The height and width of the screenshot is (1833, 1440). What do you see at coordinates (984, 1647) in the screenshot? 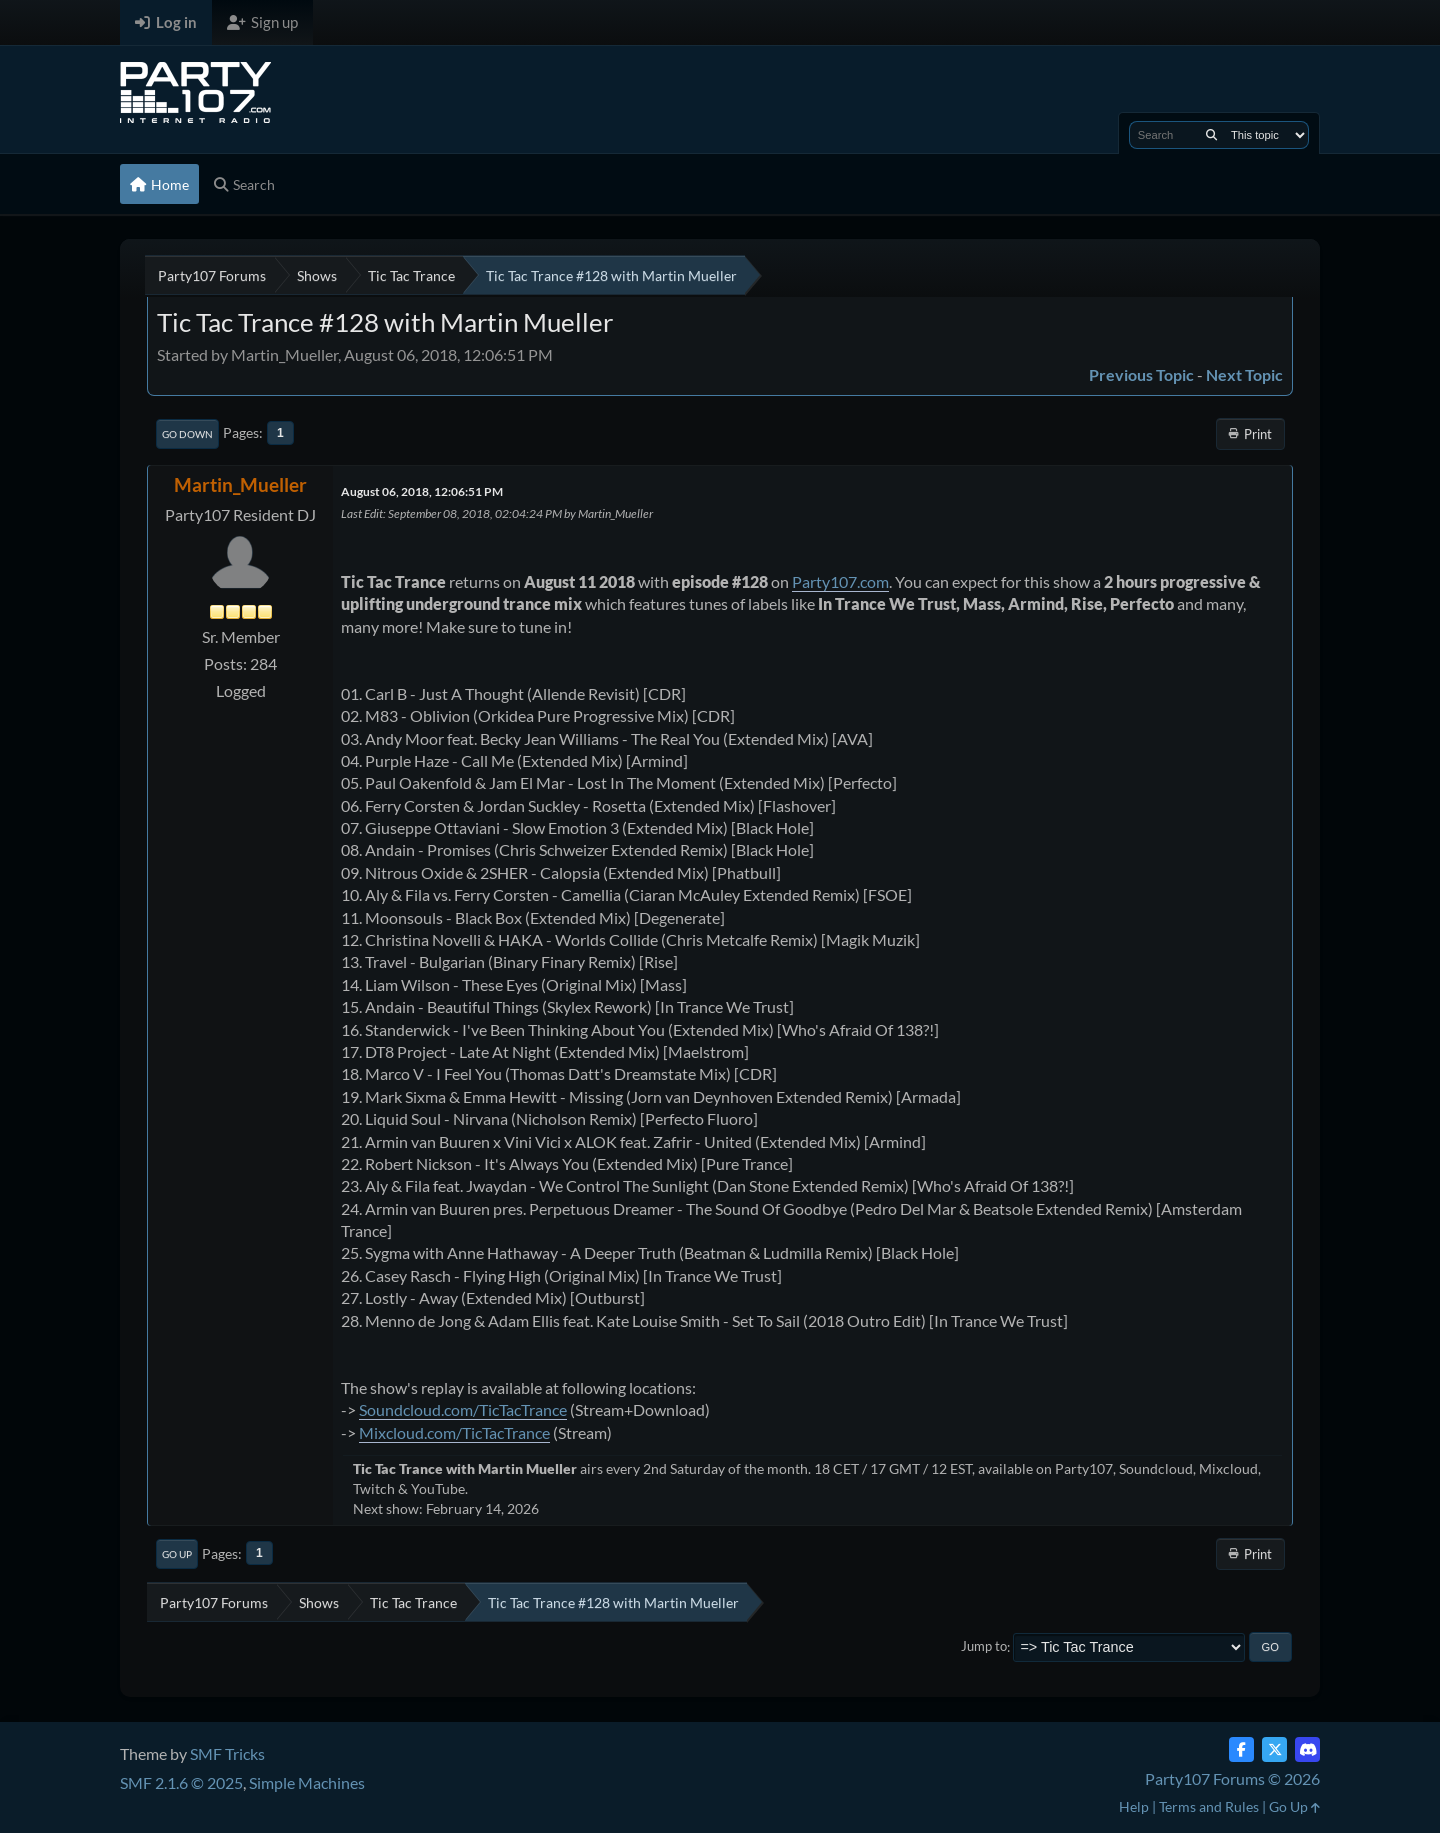
I see `Jump to` at bounding box center [984, 1647].